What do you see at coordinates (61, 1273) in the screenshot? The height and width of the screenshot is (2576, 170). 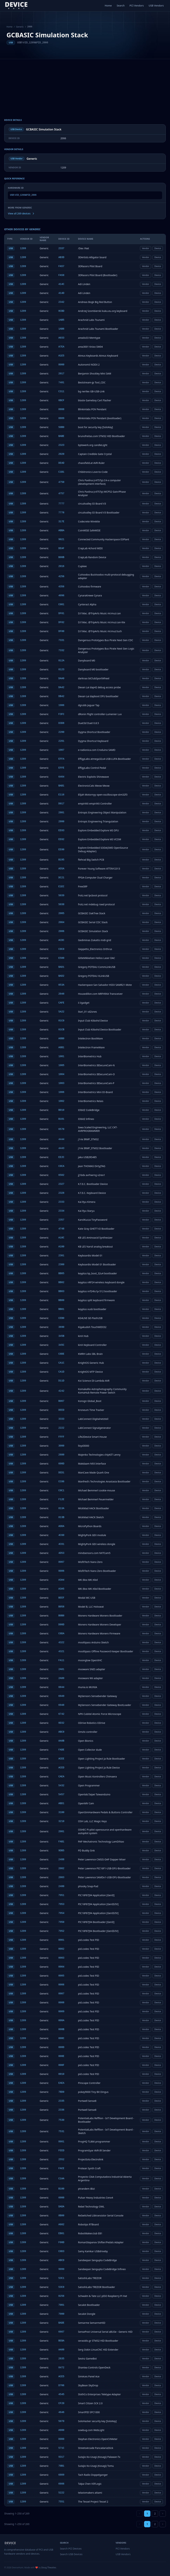 I see `BB05` at bounding box center [61, 1273].